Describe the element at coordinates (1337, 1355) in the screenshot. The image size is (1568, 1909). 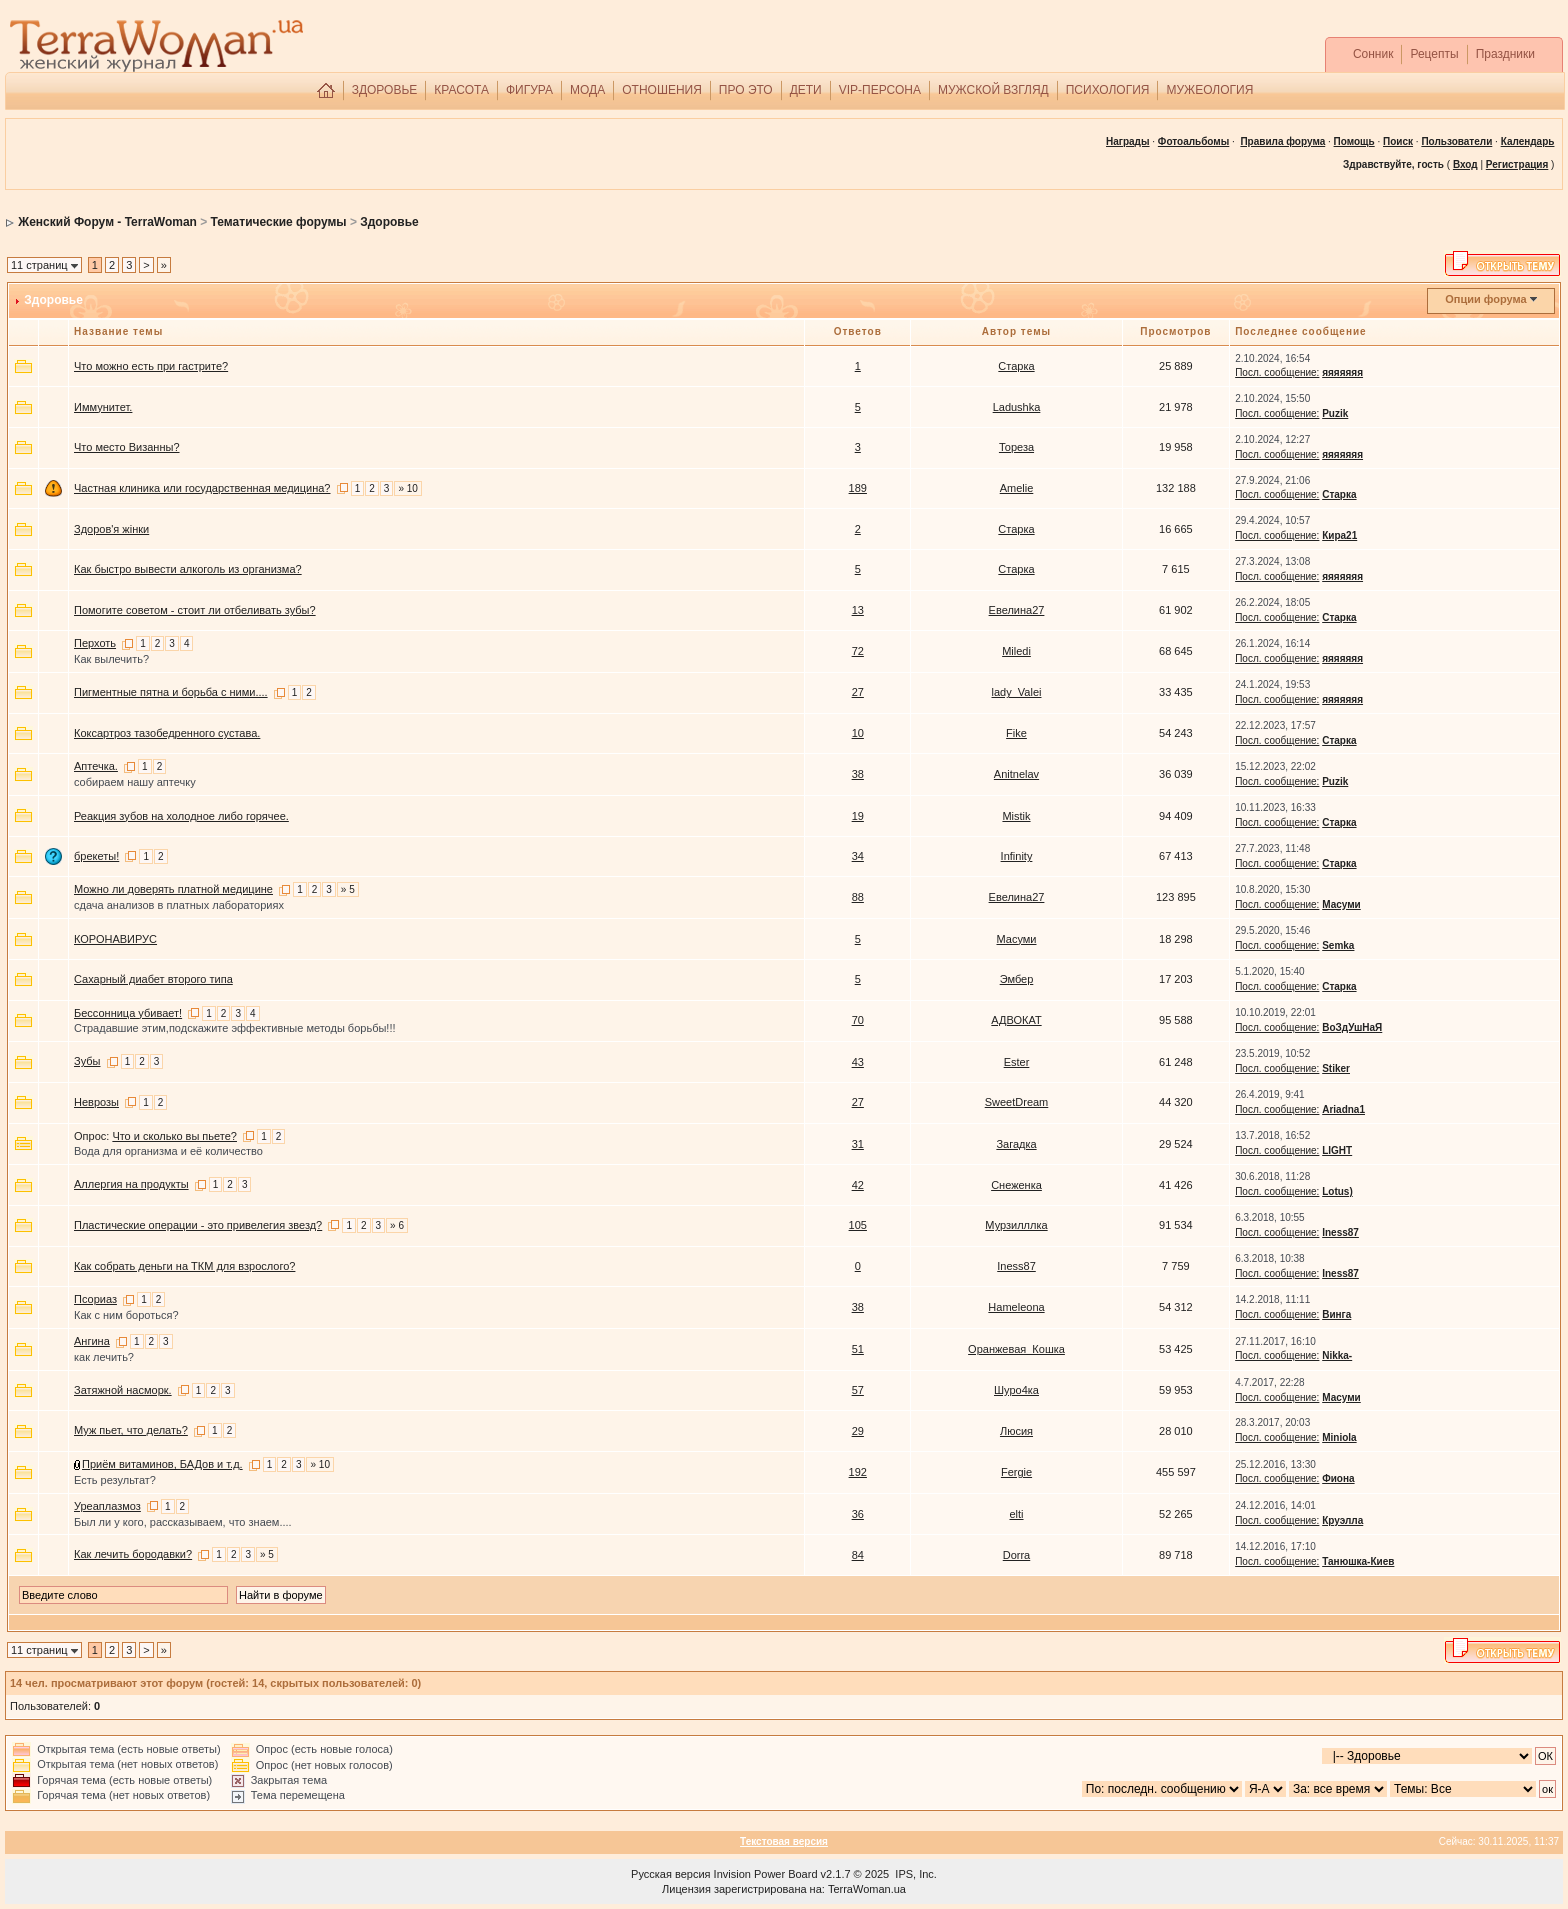
I see `Nikka-` at that location.